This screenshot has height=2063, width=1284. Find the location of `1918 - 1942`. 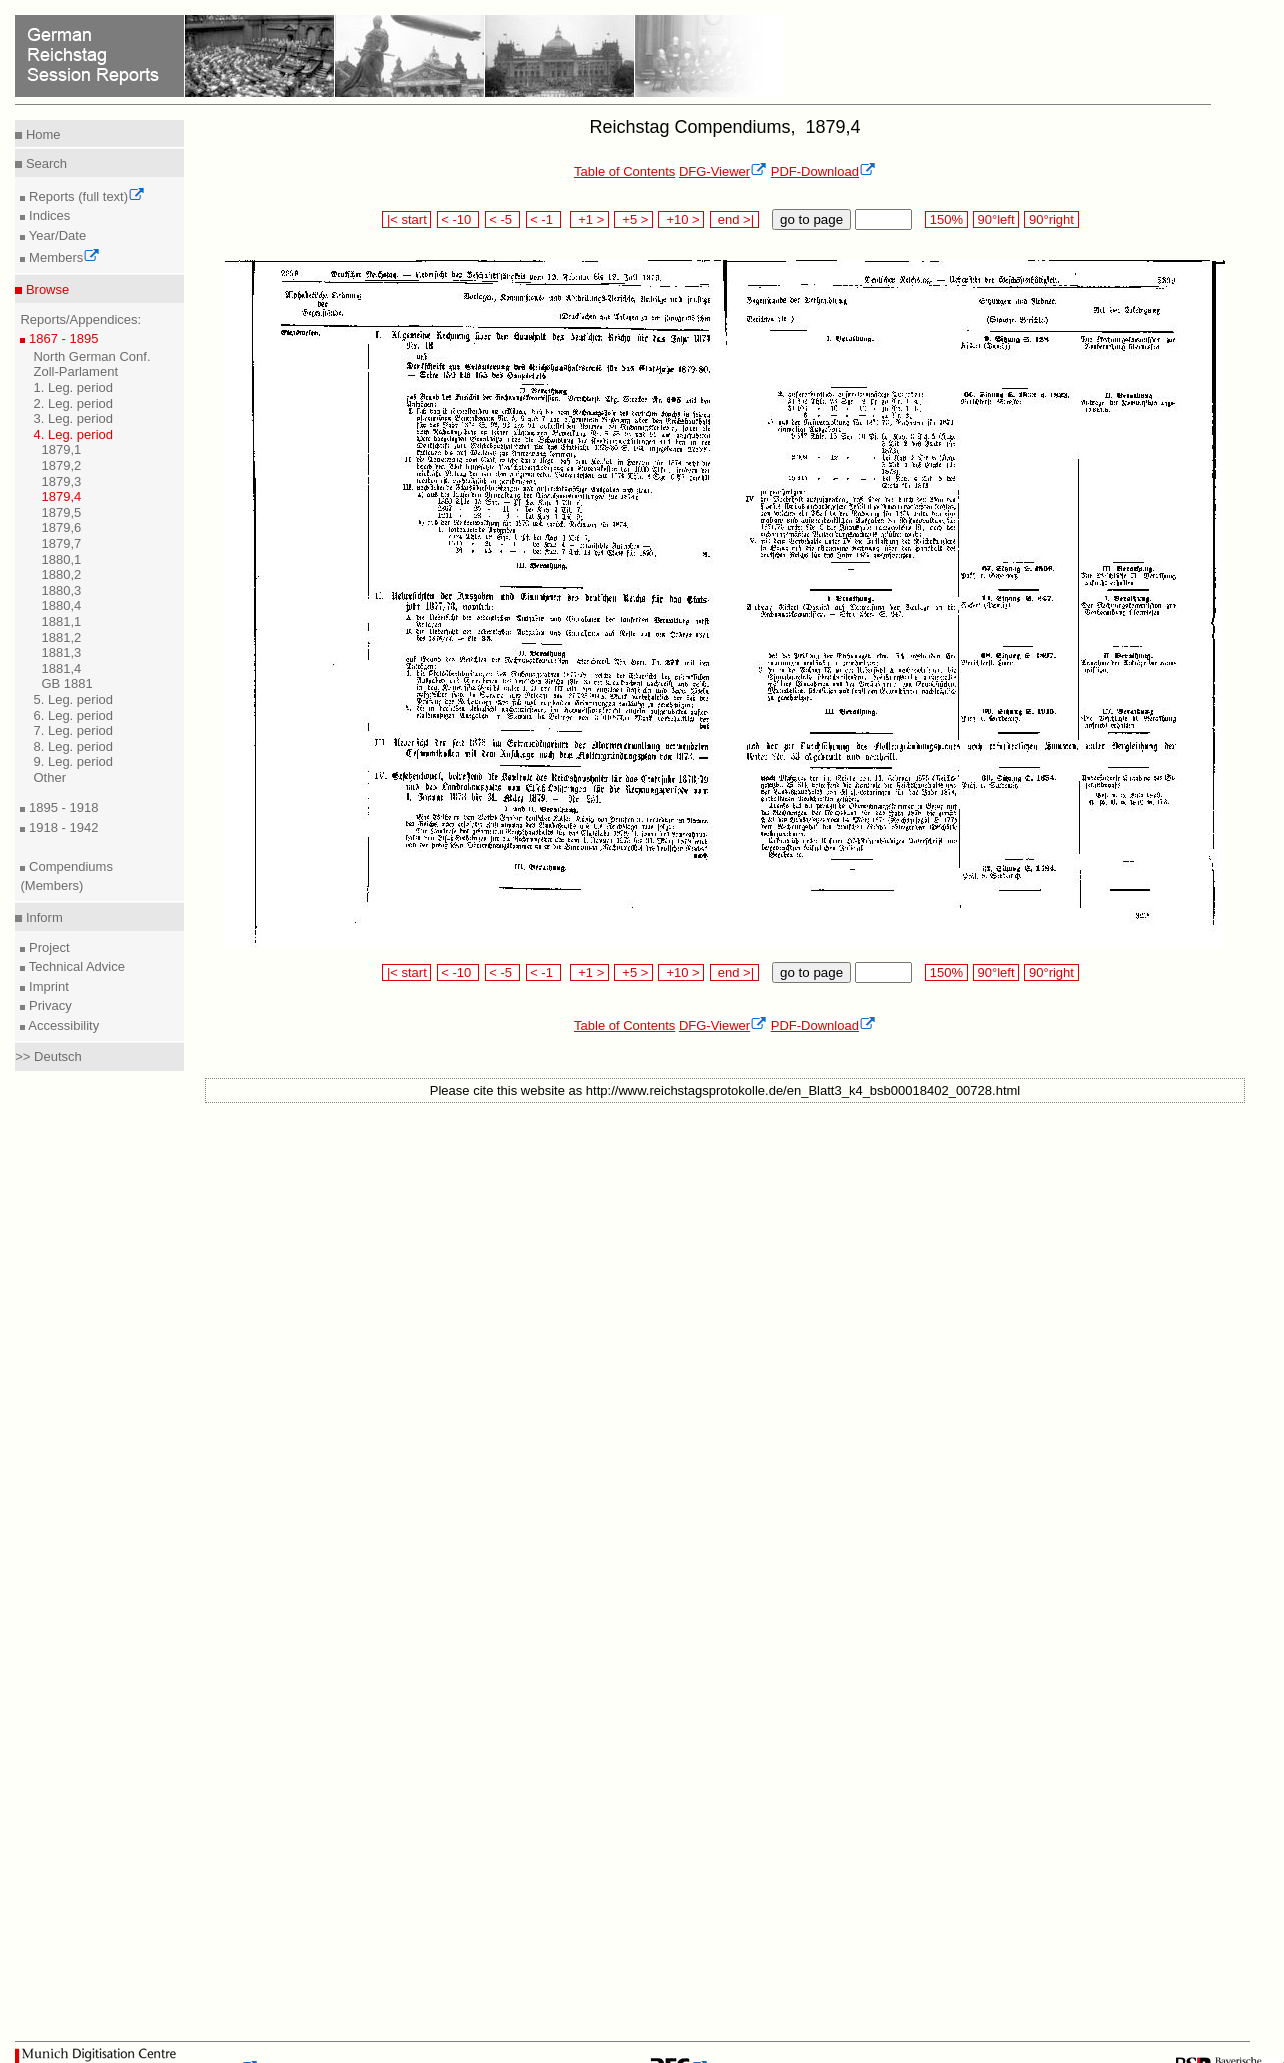

1918 - 1942 is located at coordinates (61, 827).